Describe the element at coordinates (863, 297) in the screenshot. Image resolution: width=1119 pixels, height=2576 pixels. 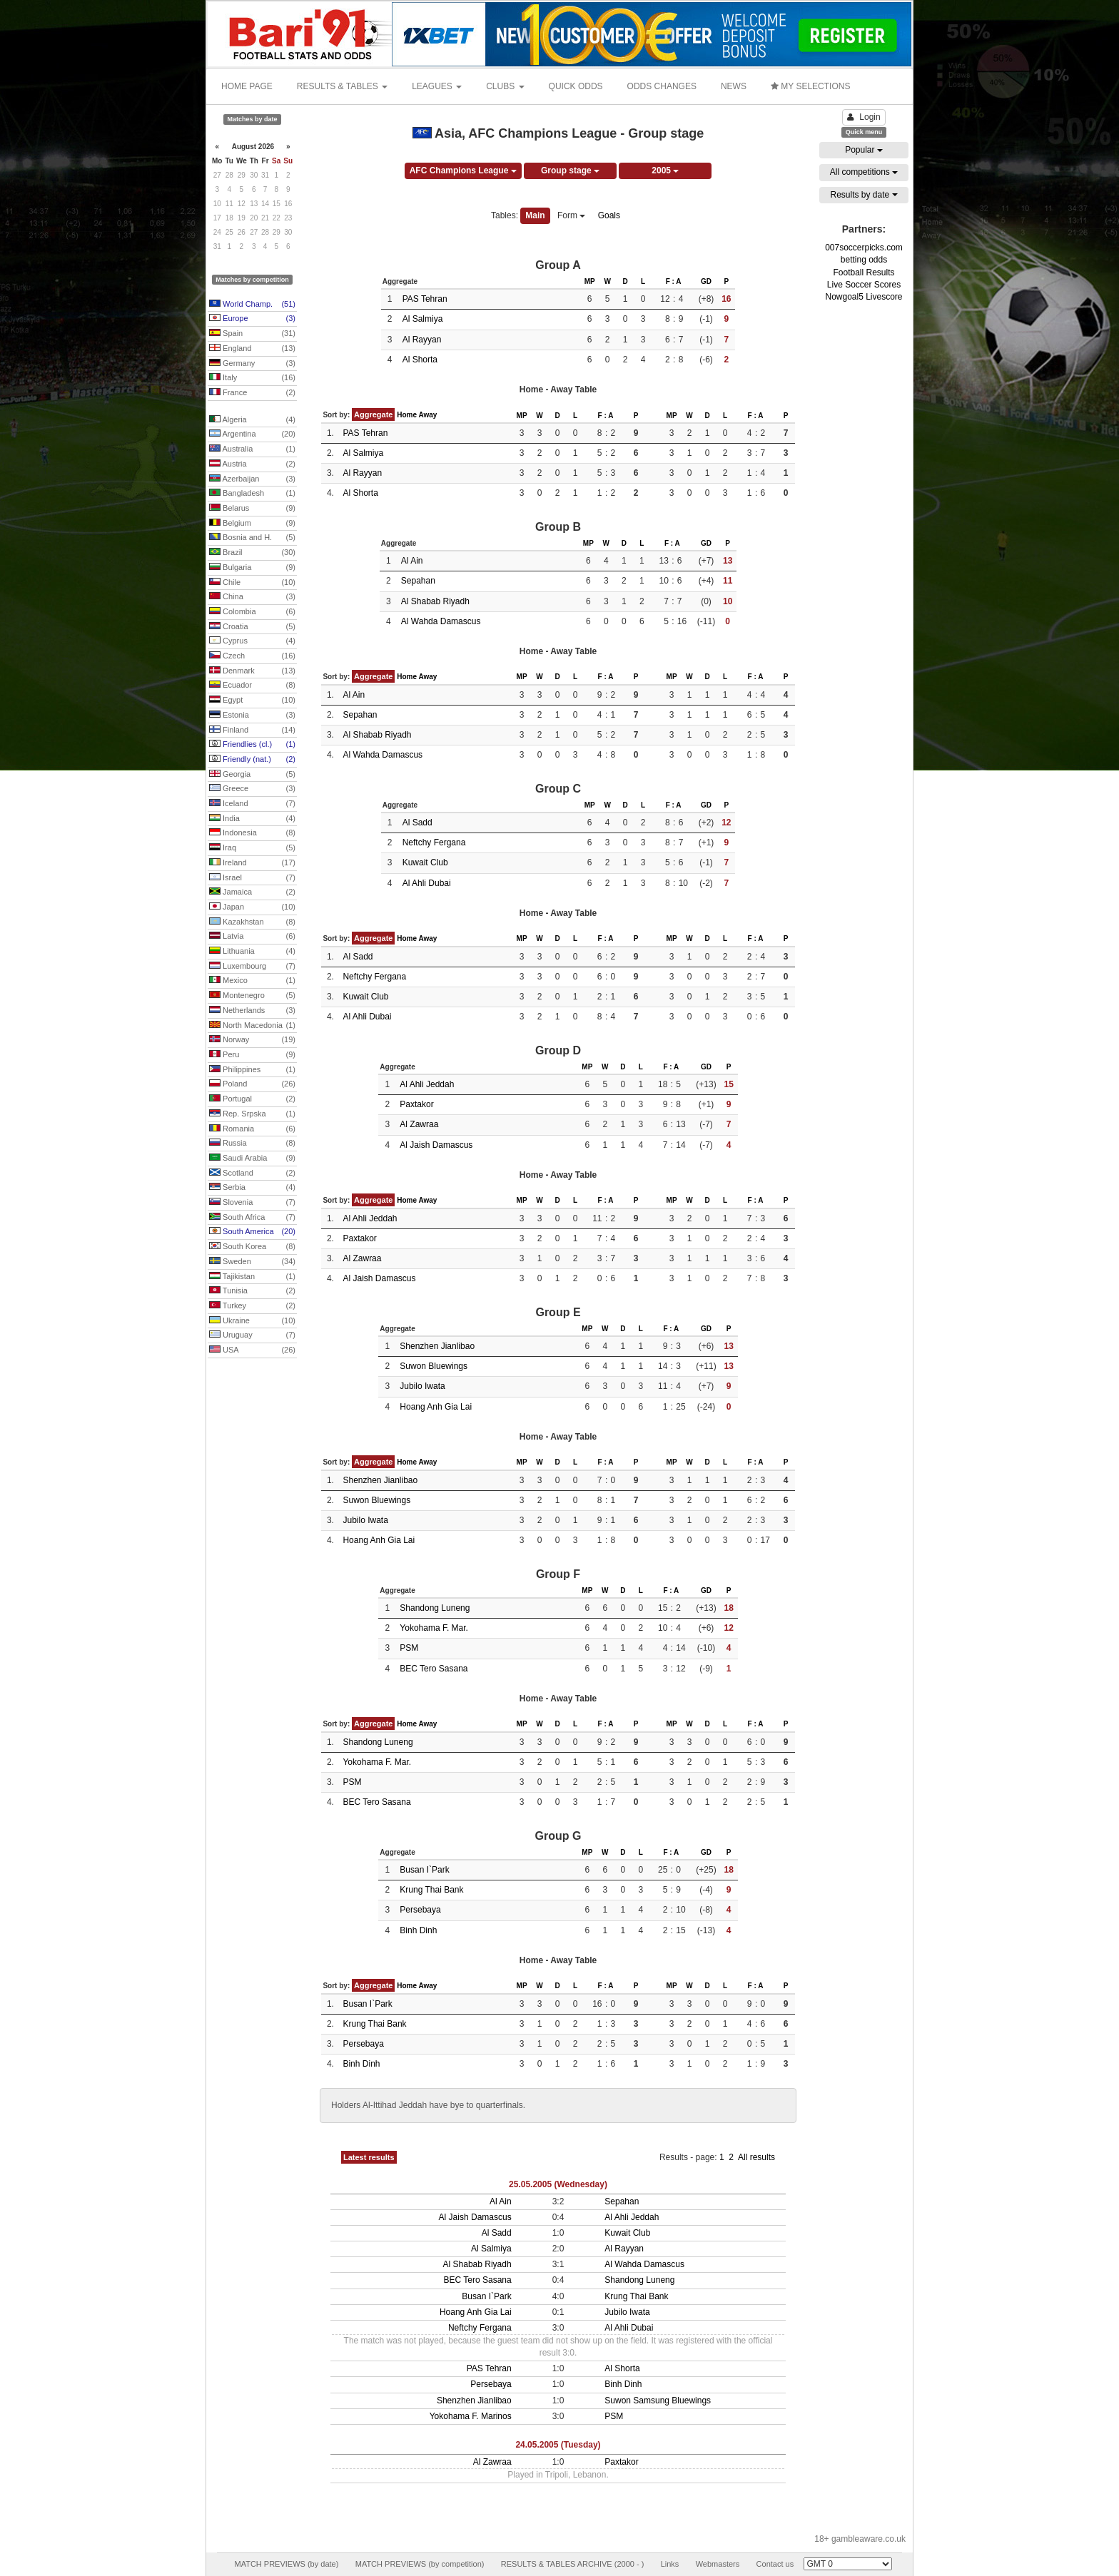
I see `Nowgoal5 Livescore` at that location.